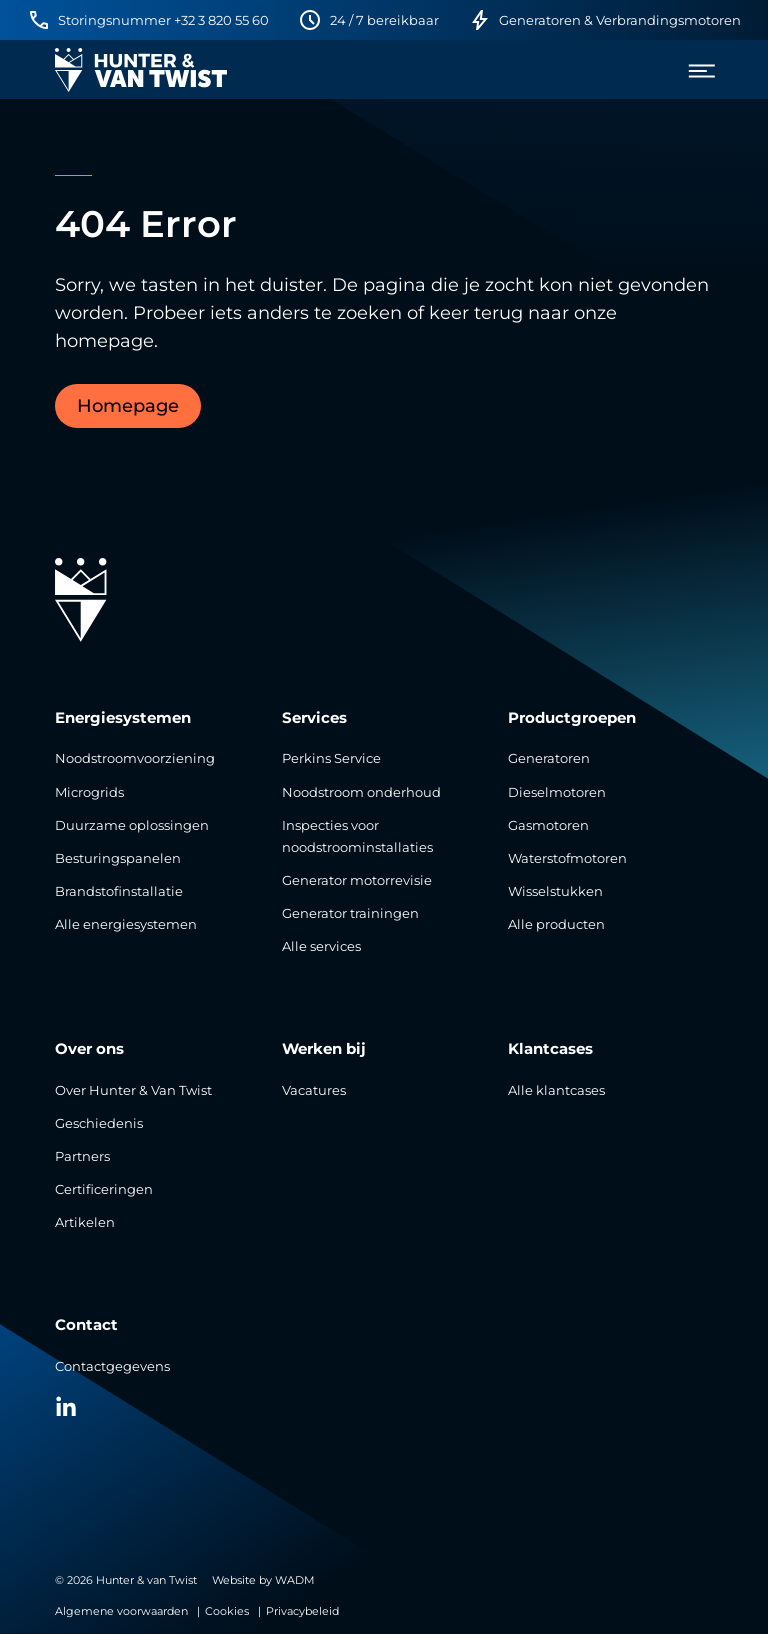 The width and height of the screenshot is (768, 1634). What do you see at coordinates (121, 1611) in the screenshot?
I see `Algemene voorwaarden` at bounding box center [121, 1611].